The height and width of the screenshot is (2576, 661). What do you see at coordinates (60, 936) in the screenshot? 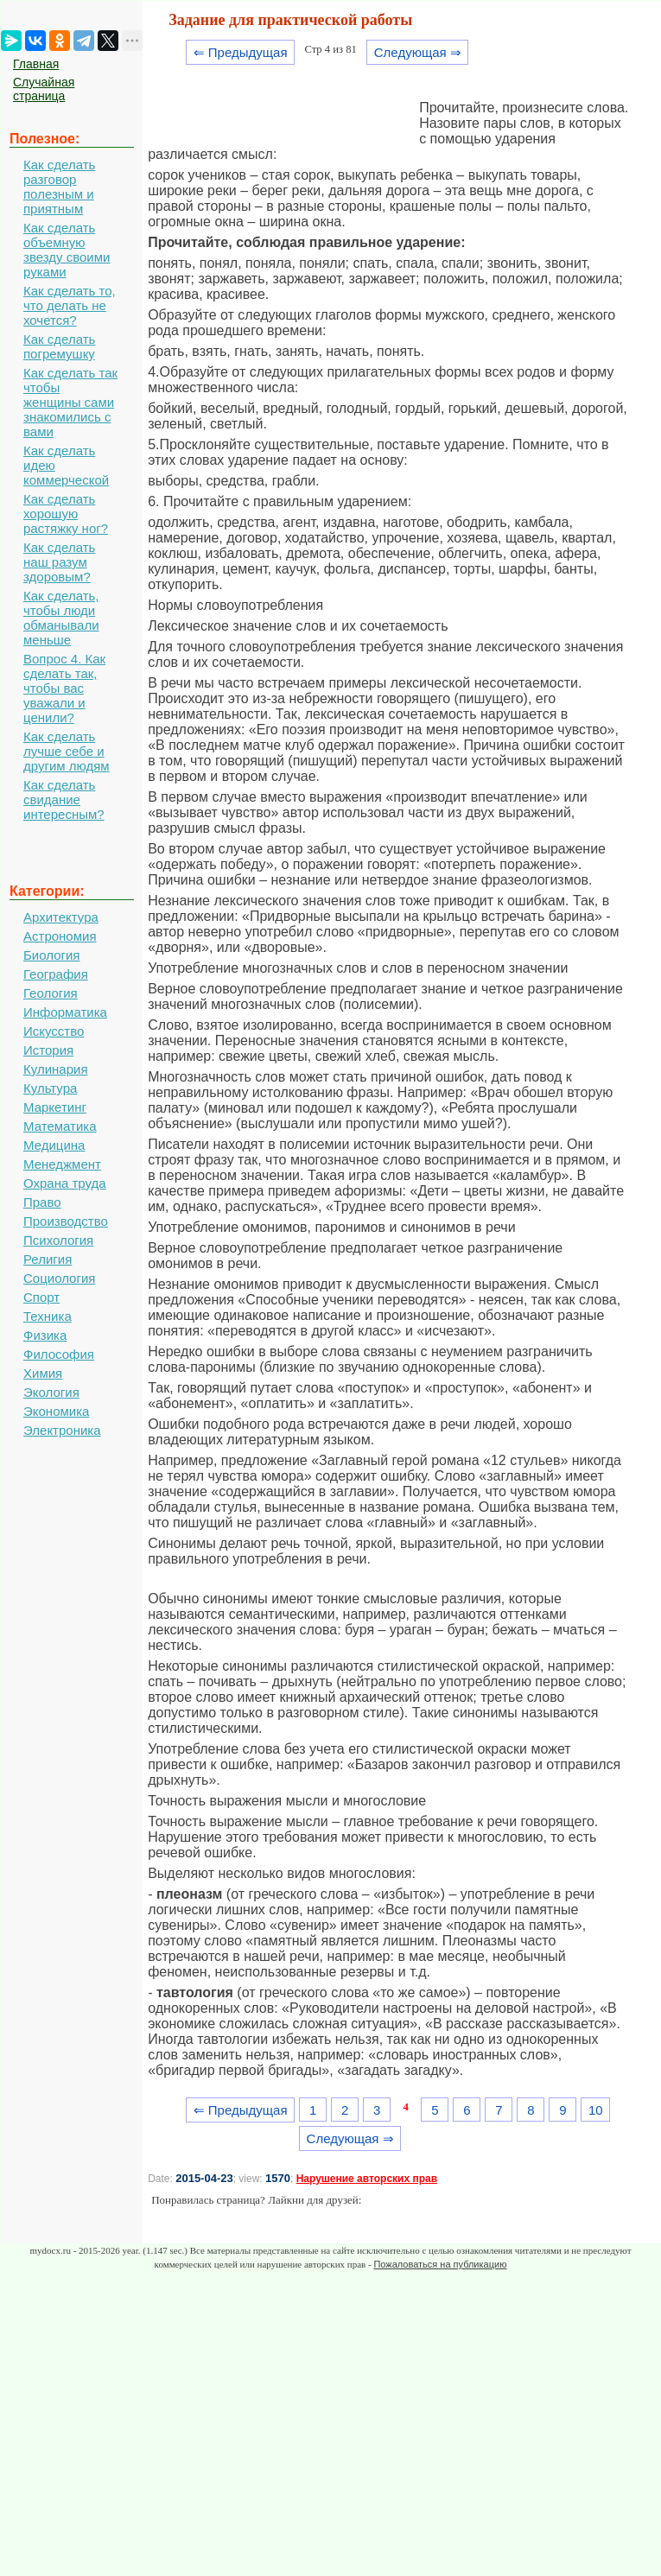
I see `Астрономия` at bounding box center [60, 936].